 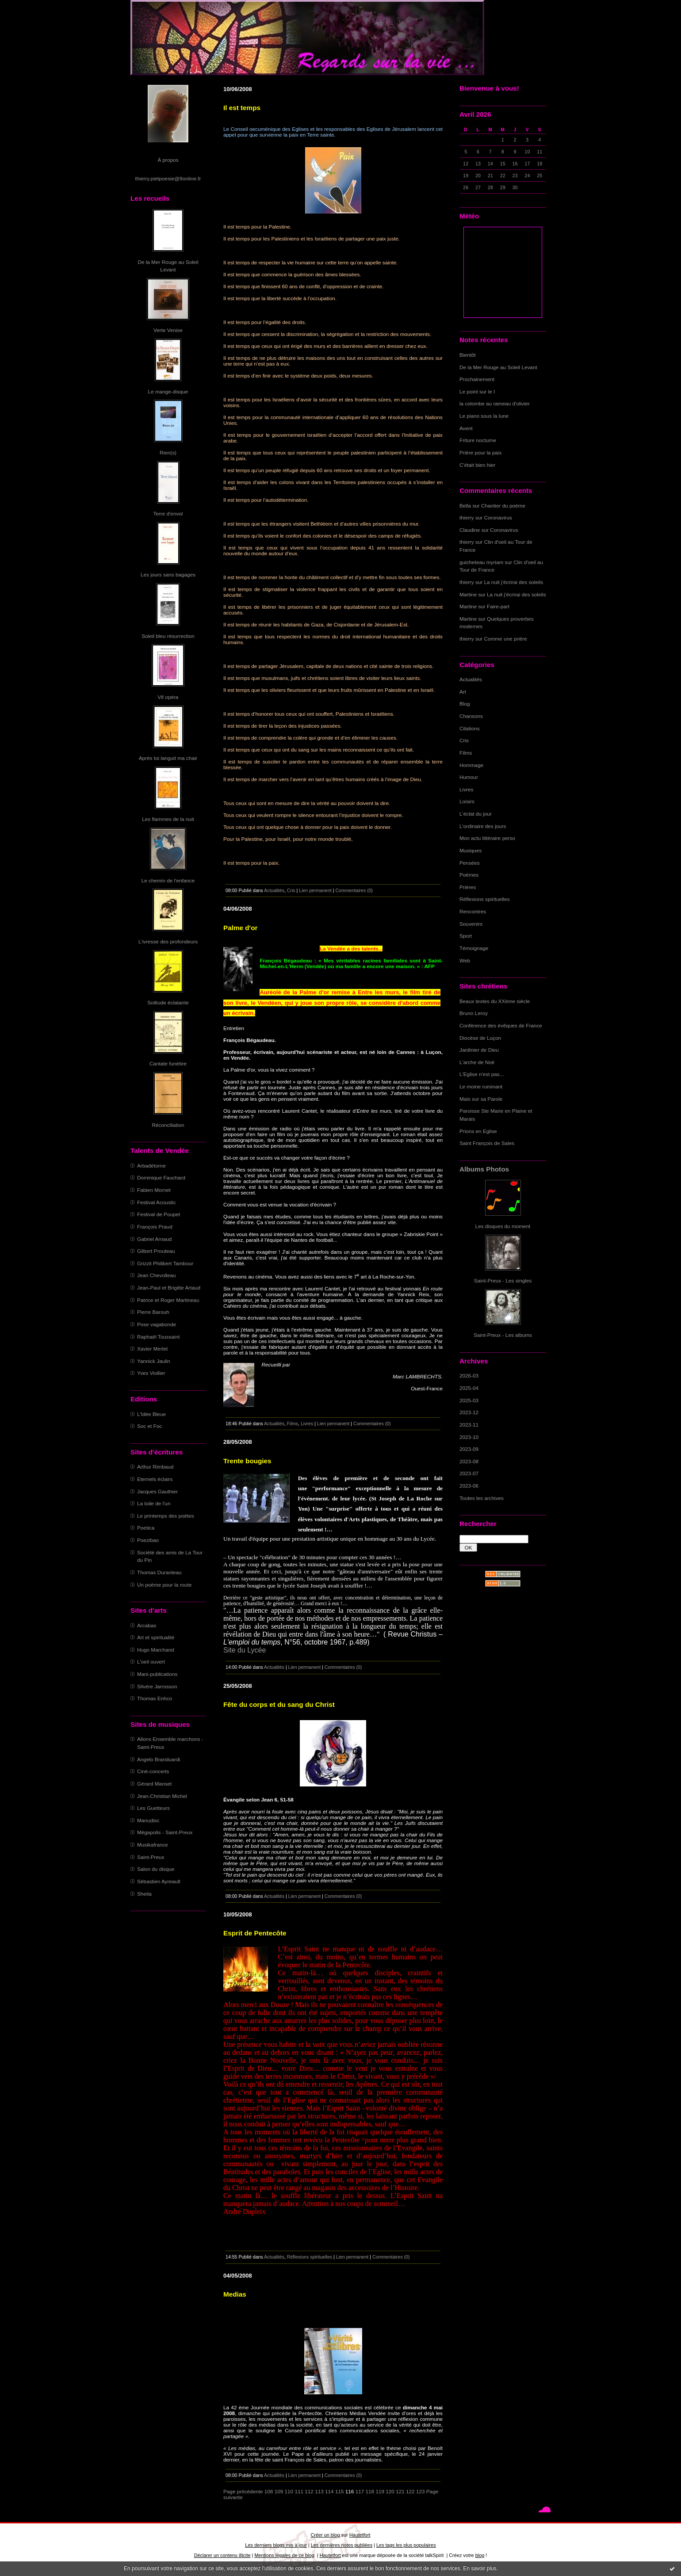 What do you see at coordinates (168, 452) in the screenshot?
I see `Rien(s)` at bounding box center [168, 452].